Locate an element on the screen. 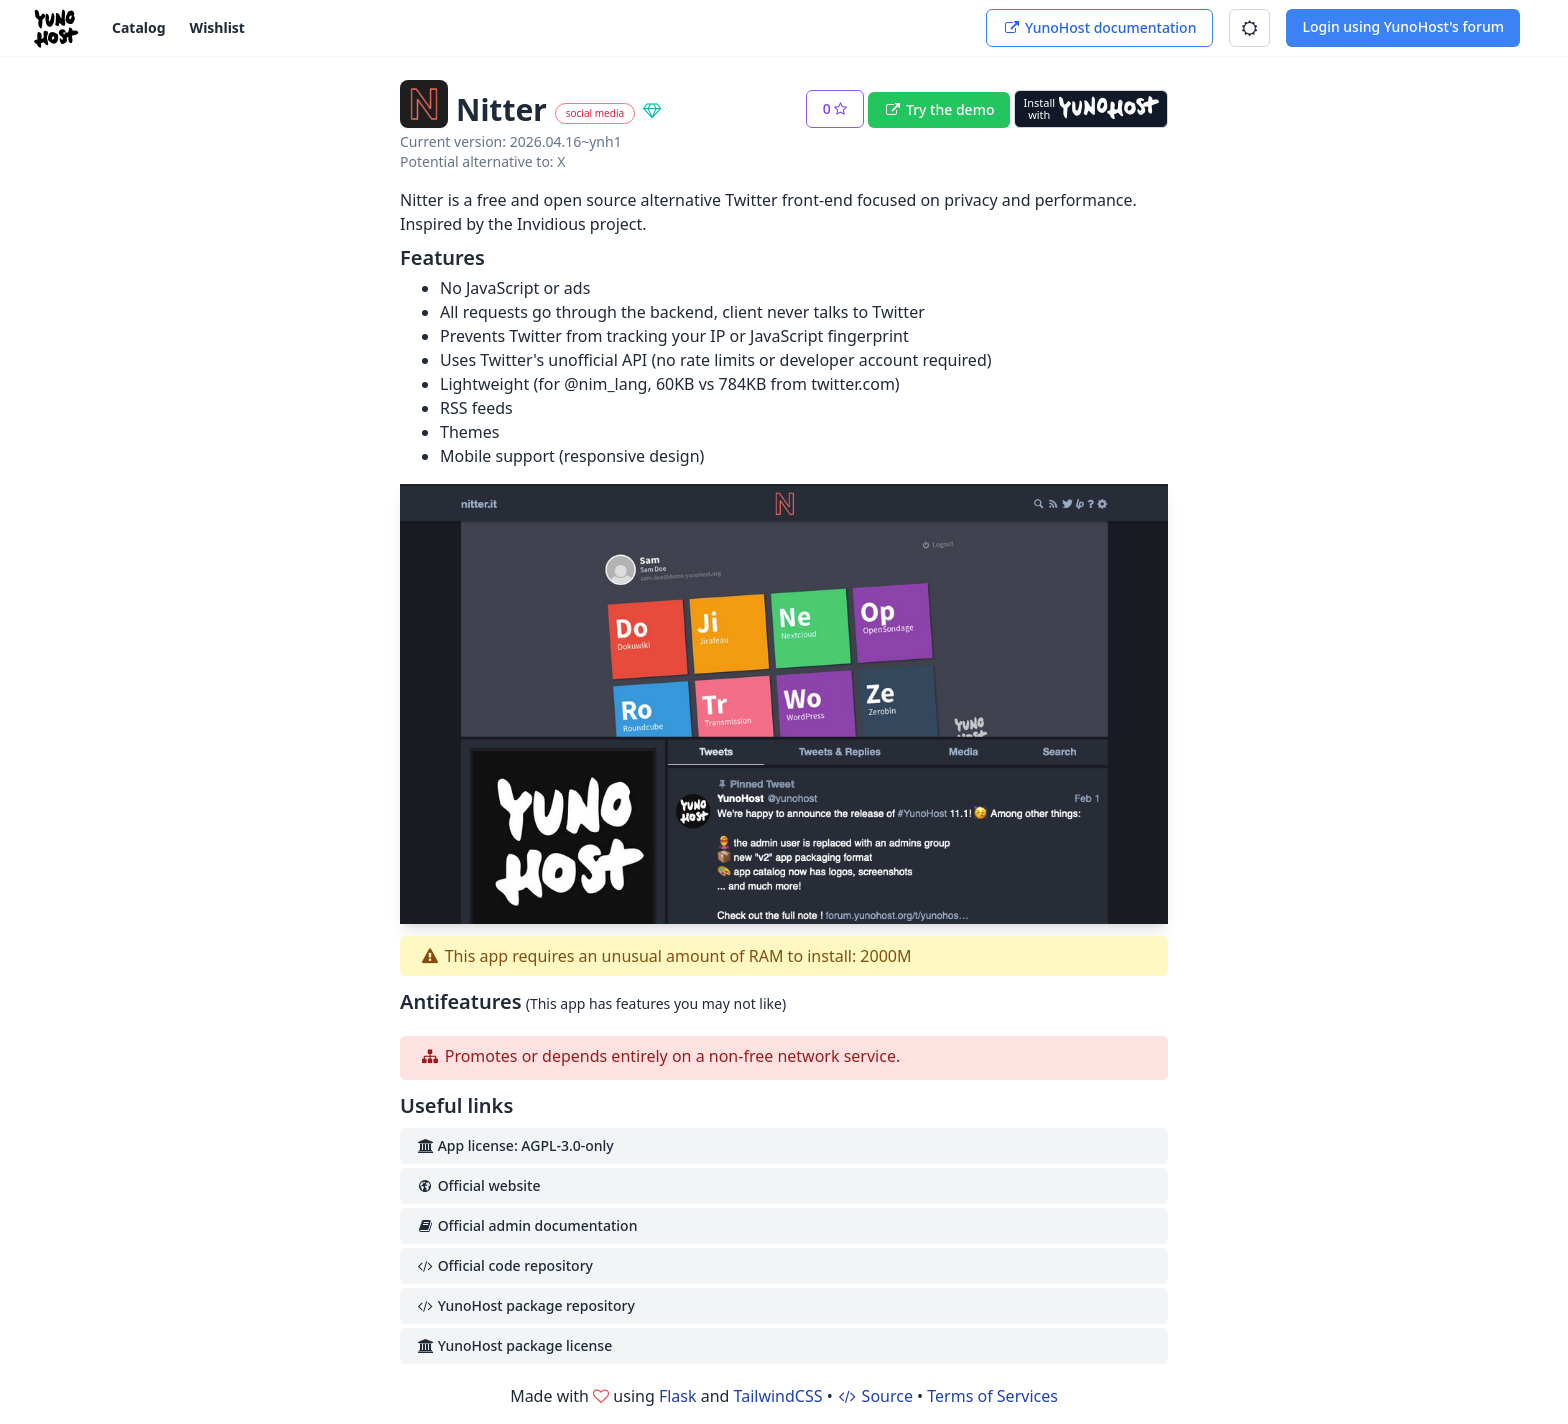 Image resolution: width=1568 pixels, height=1424 pixels. YunoHost package license is located at coordinates (514, 1345).